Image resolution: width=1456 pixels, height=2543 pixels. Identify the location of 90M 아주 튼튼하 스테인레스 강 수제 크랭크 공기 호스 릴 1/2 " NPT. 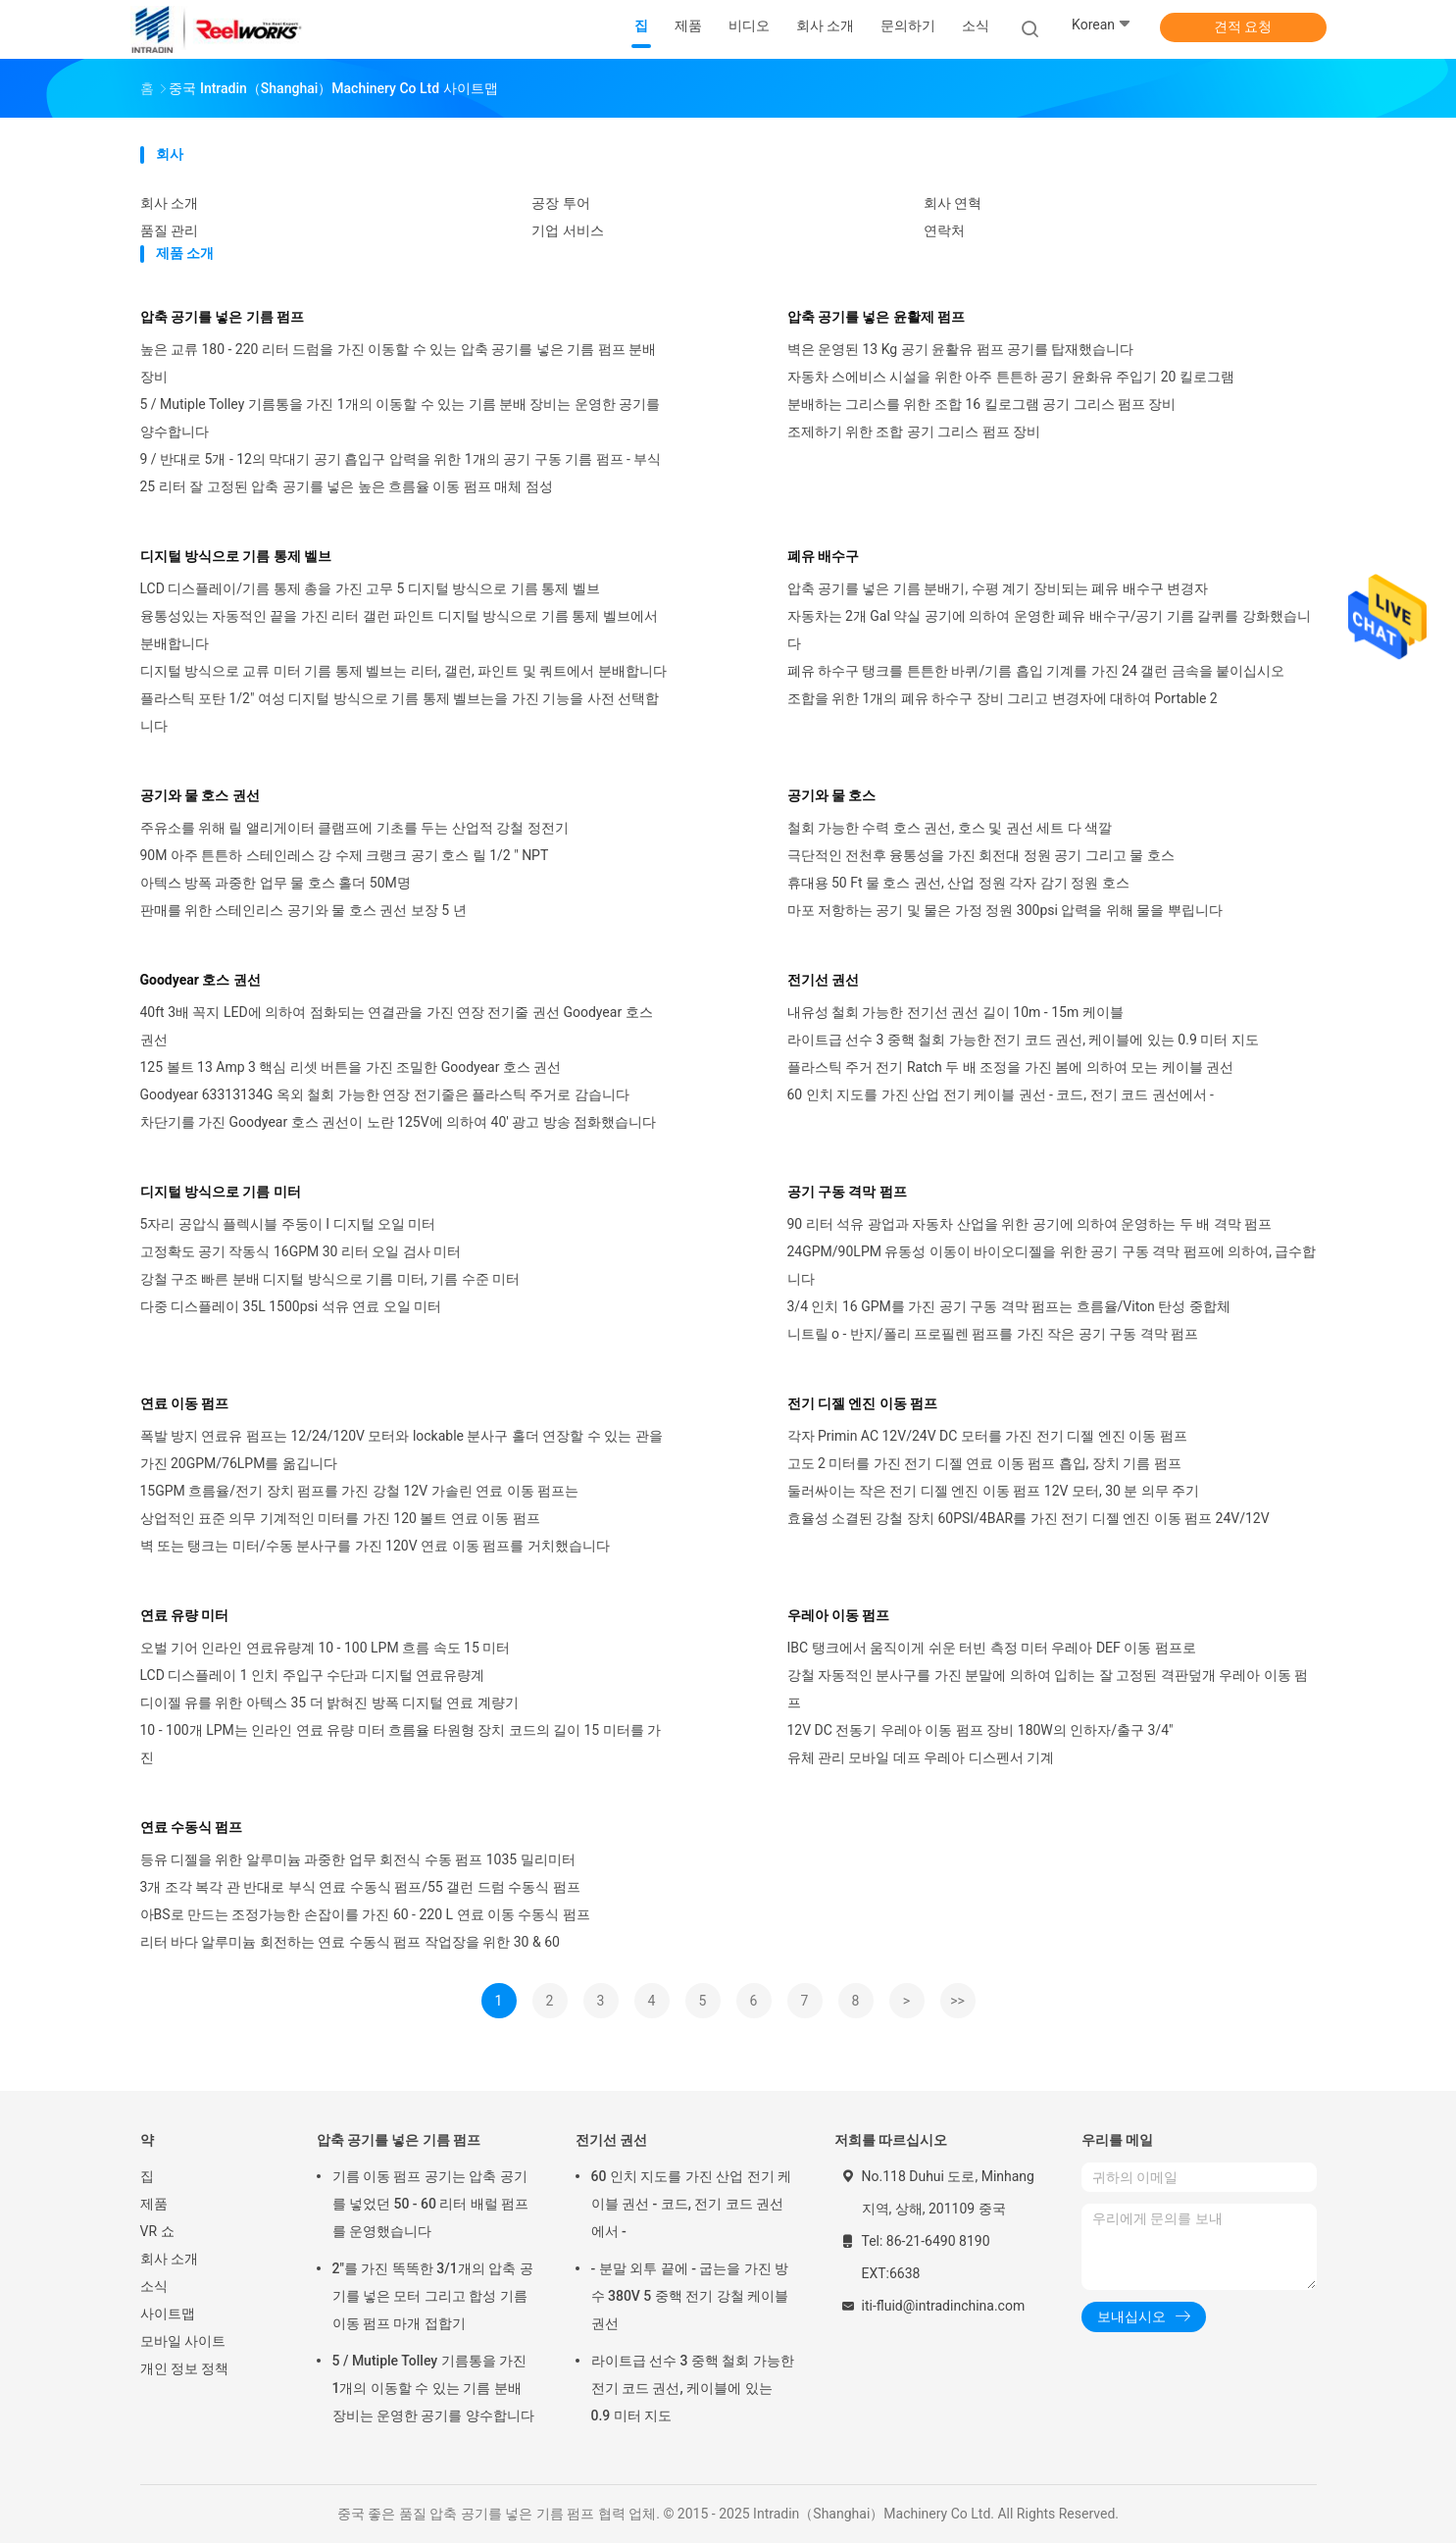
(344, 855).